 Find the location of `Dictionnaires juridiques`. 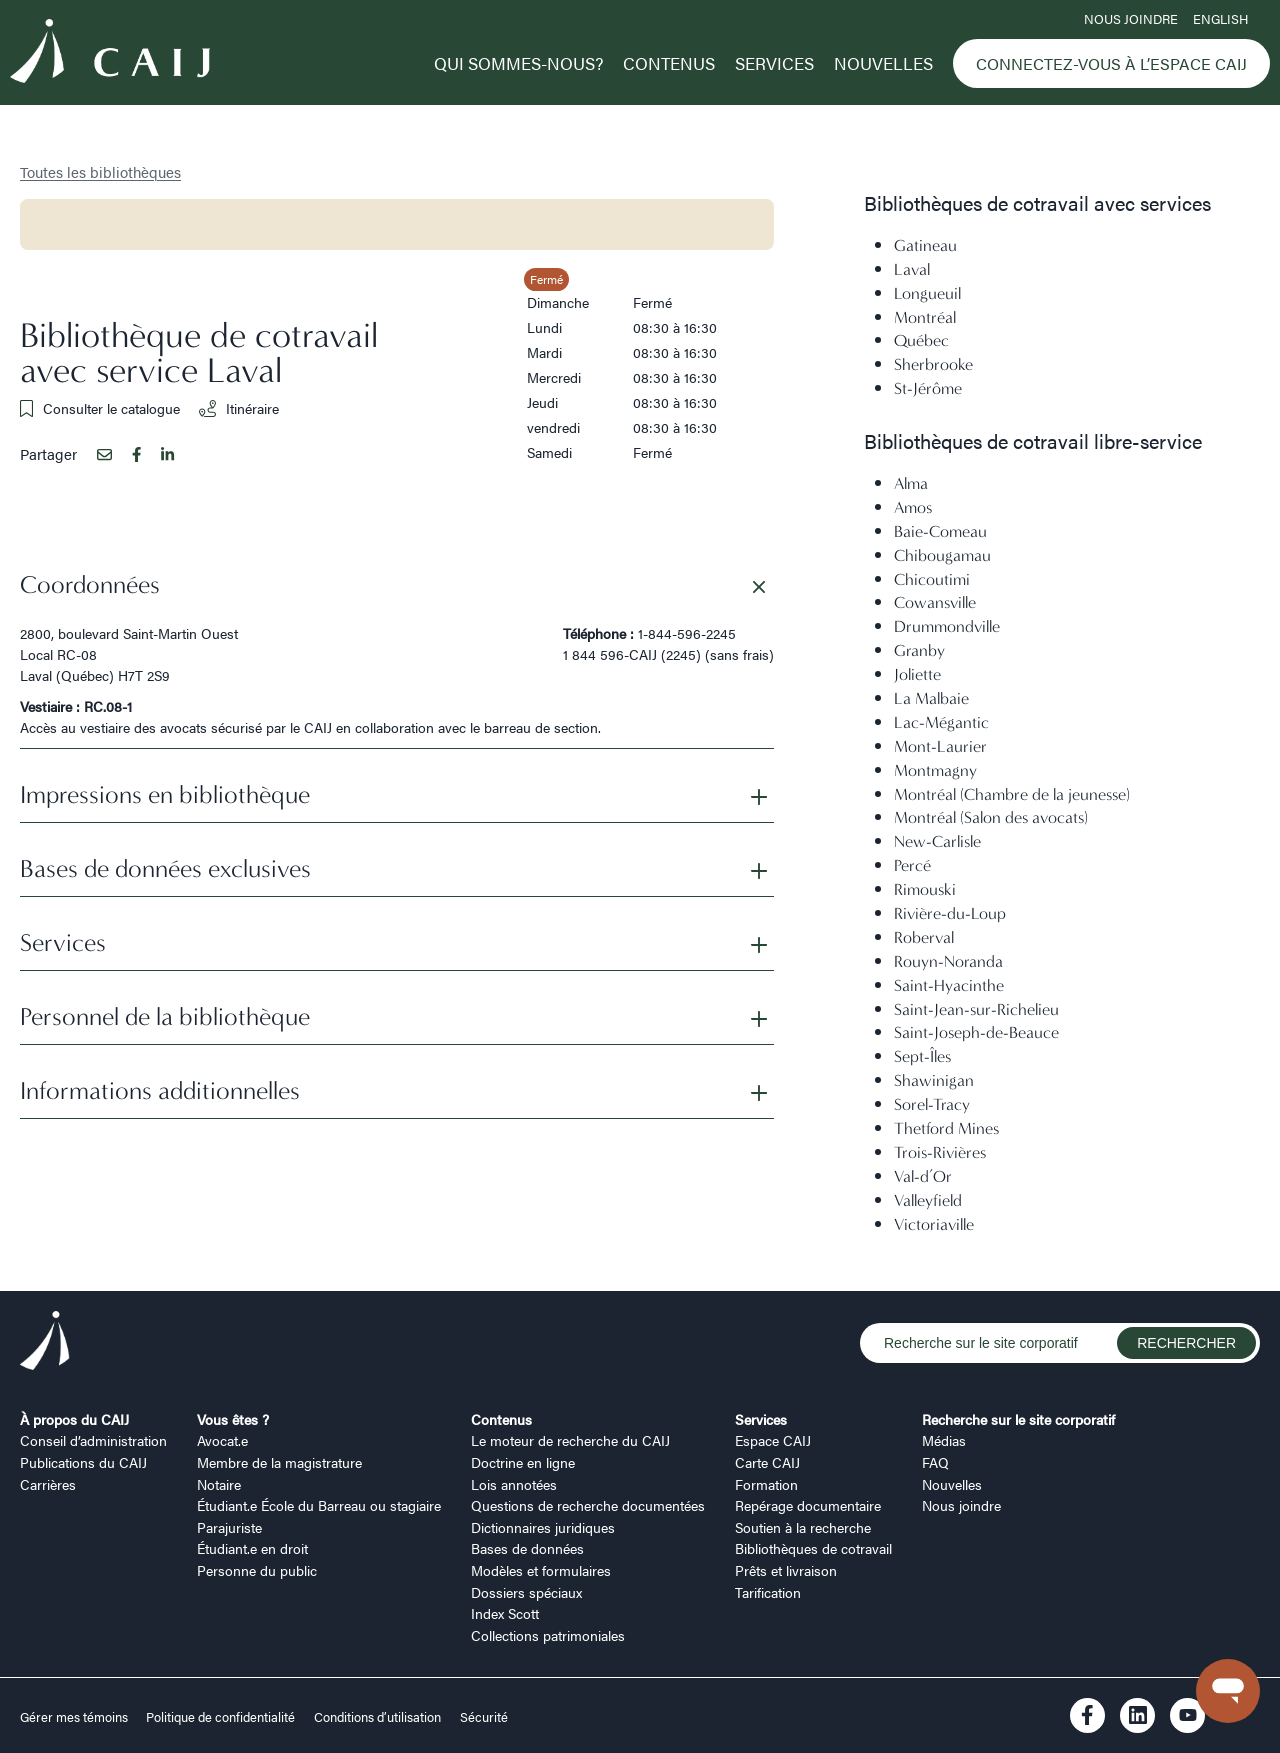

Dictionnaires juridiques is located at coordinates (543, 1527).